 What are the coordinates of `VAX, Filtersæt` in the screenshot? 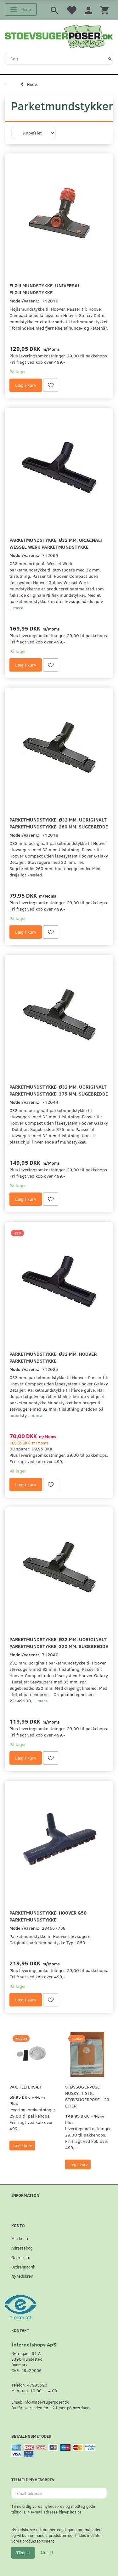 It's located at (25, 2087).